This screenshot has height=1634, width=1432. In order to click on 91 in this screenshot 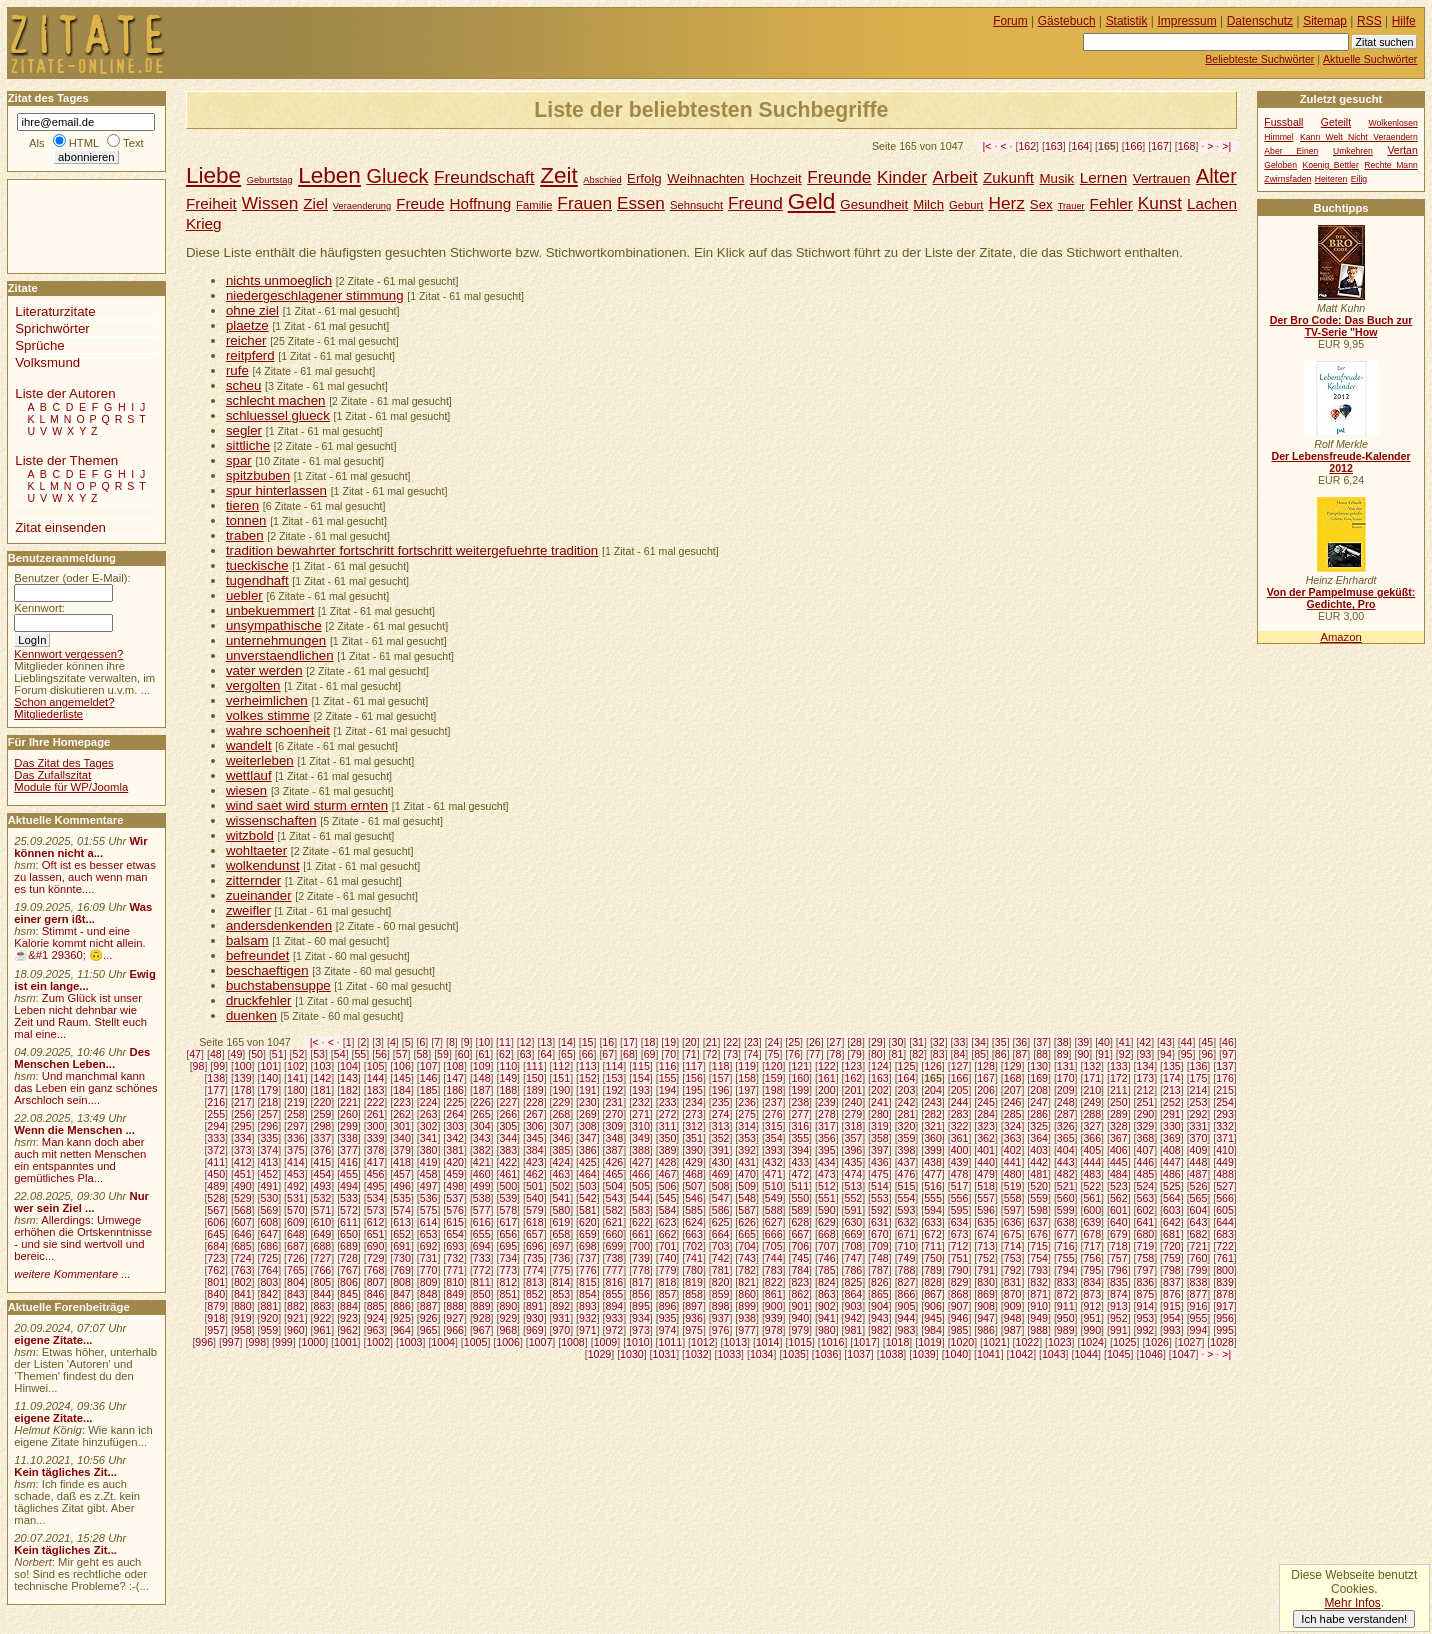, I will do `click(1104, 1054)`.